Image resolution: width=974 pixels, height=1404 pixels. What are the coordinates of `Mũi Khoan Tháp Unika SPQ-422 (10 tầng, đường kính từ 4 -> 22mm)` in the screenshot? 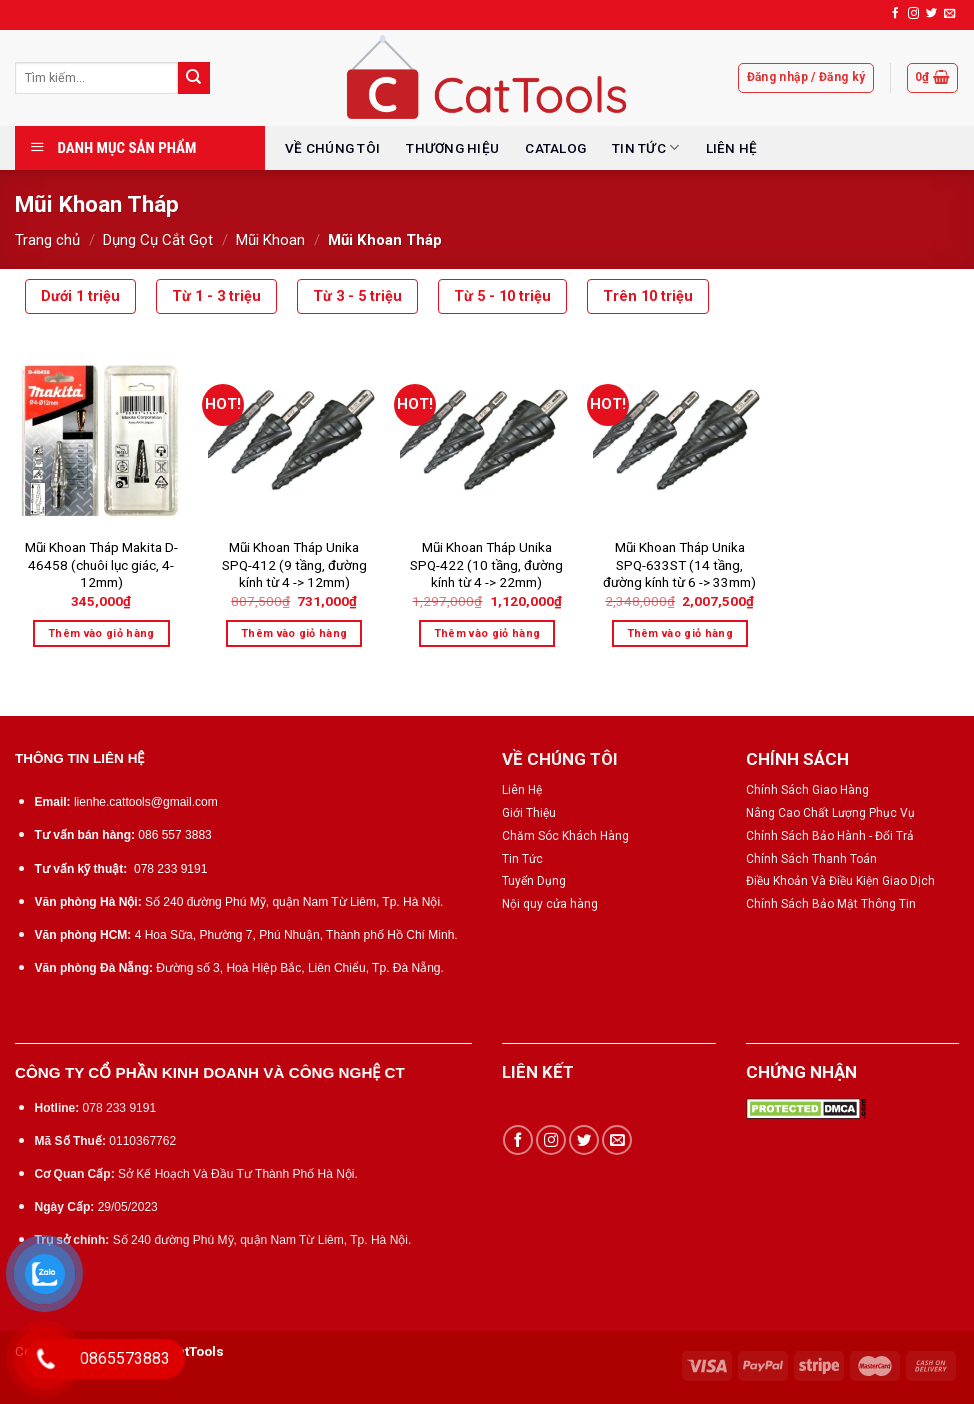 It's located at (486, 564).